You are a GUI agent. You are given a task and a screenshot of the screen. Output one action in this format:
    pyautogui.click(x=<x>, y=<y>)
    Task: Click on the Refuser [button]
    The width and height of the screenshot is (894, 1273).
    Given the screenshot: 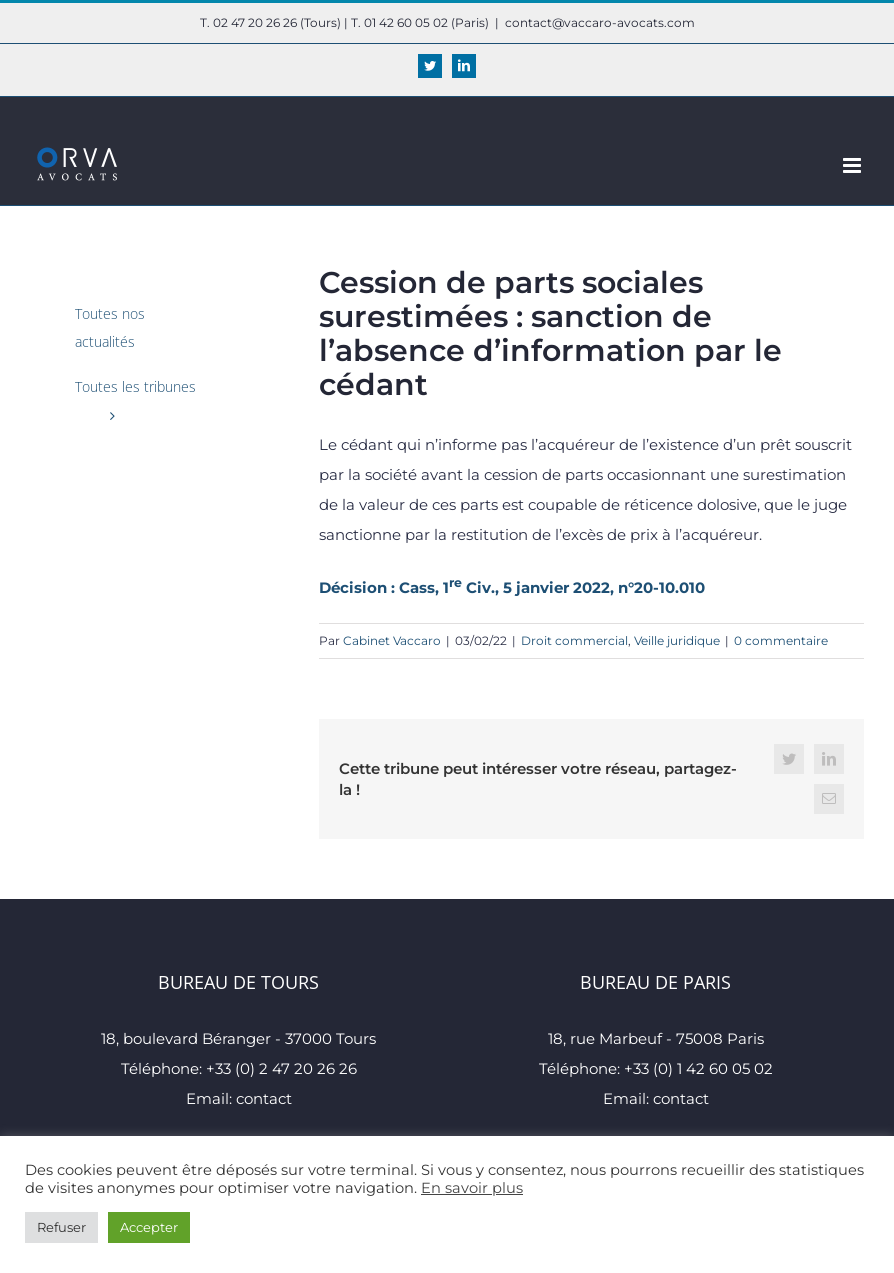 What is the action you would take?
    pyautogui.click(x=61, y=1227)
    